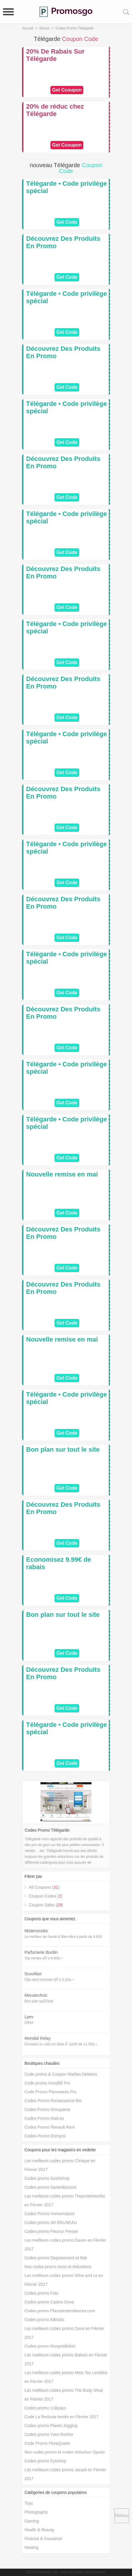 The height and width of the screenshot is (2576, 132). What do you see at coordinates (46, 2178) in the screenshot?
I see `Codes promo Sushishop` at bounding box center [46, 2178].